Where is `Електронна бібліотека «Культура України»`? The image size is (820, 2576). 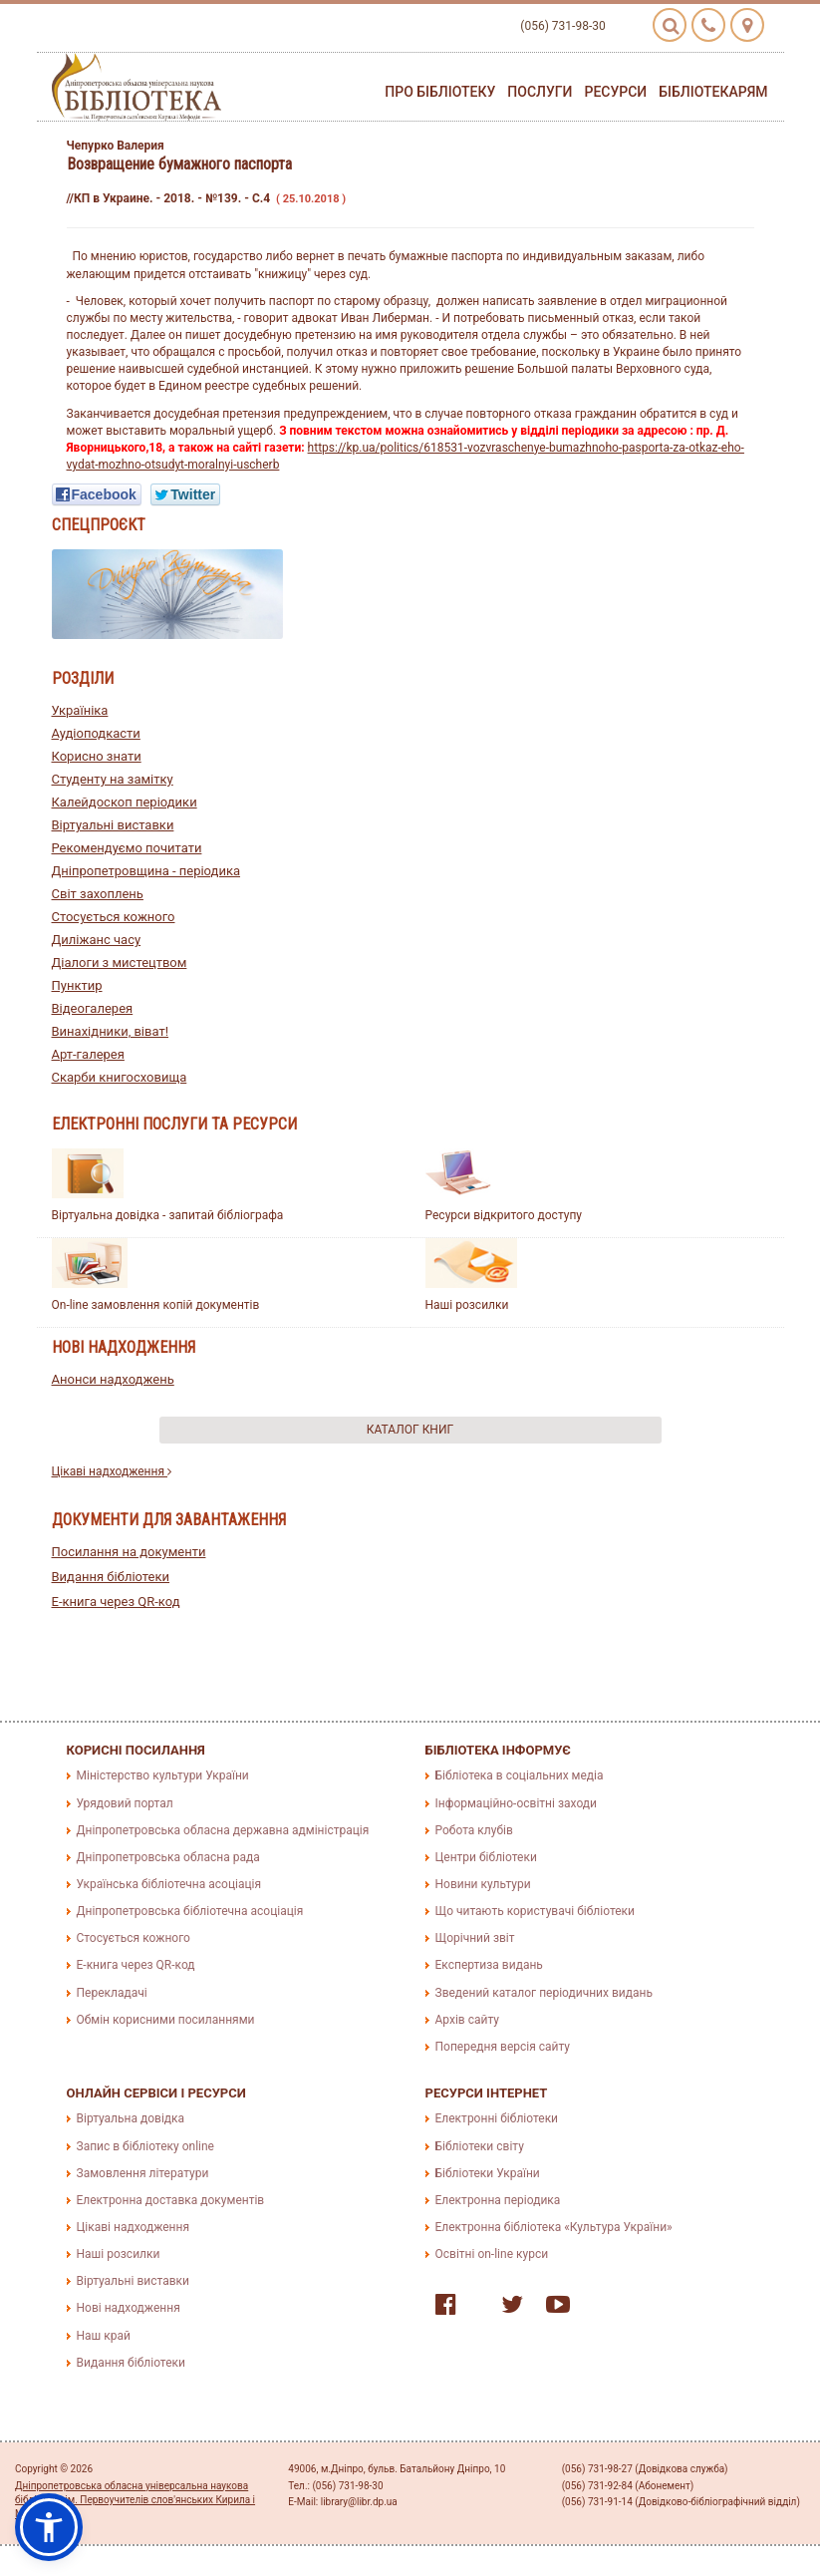
Електронна бібліотека «Культура України» is located at coordinates (554, 2227).